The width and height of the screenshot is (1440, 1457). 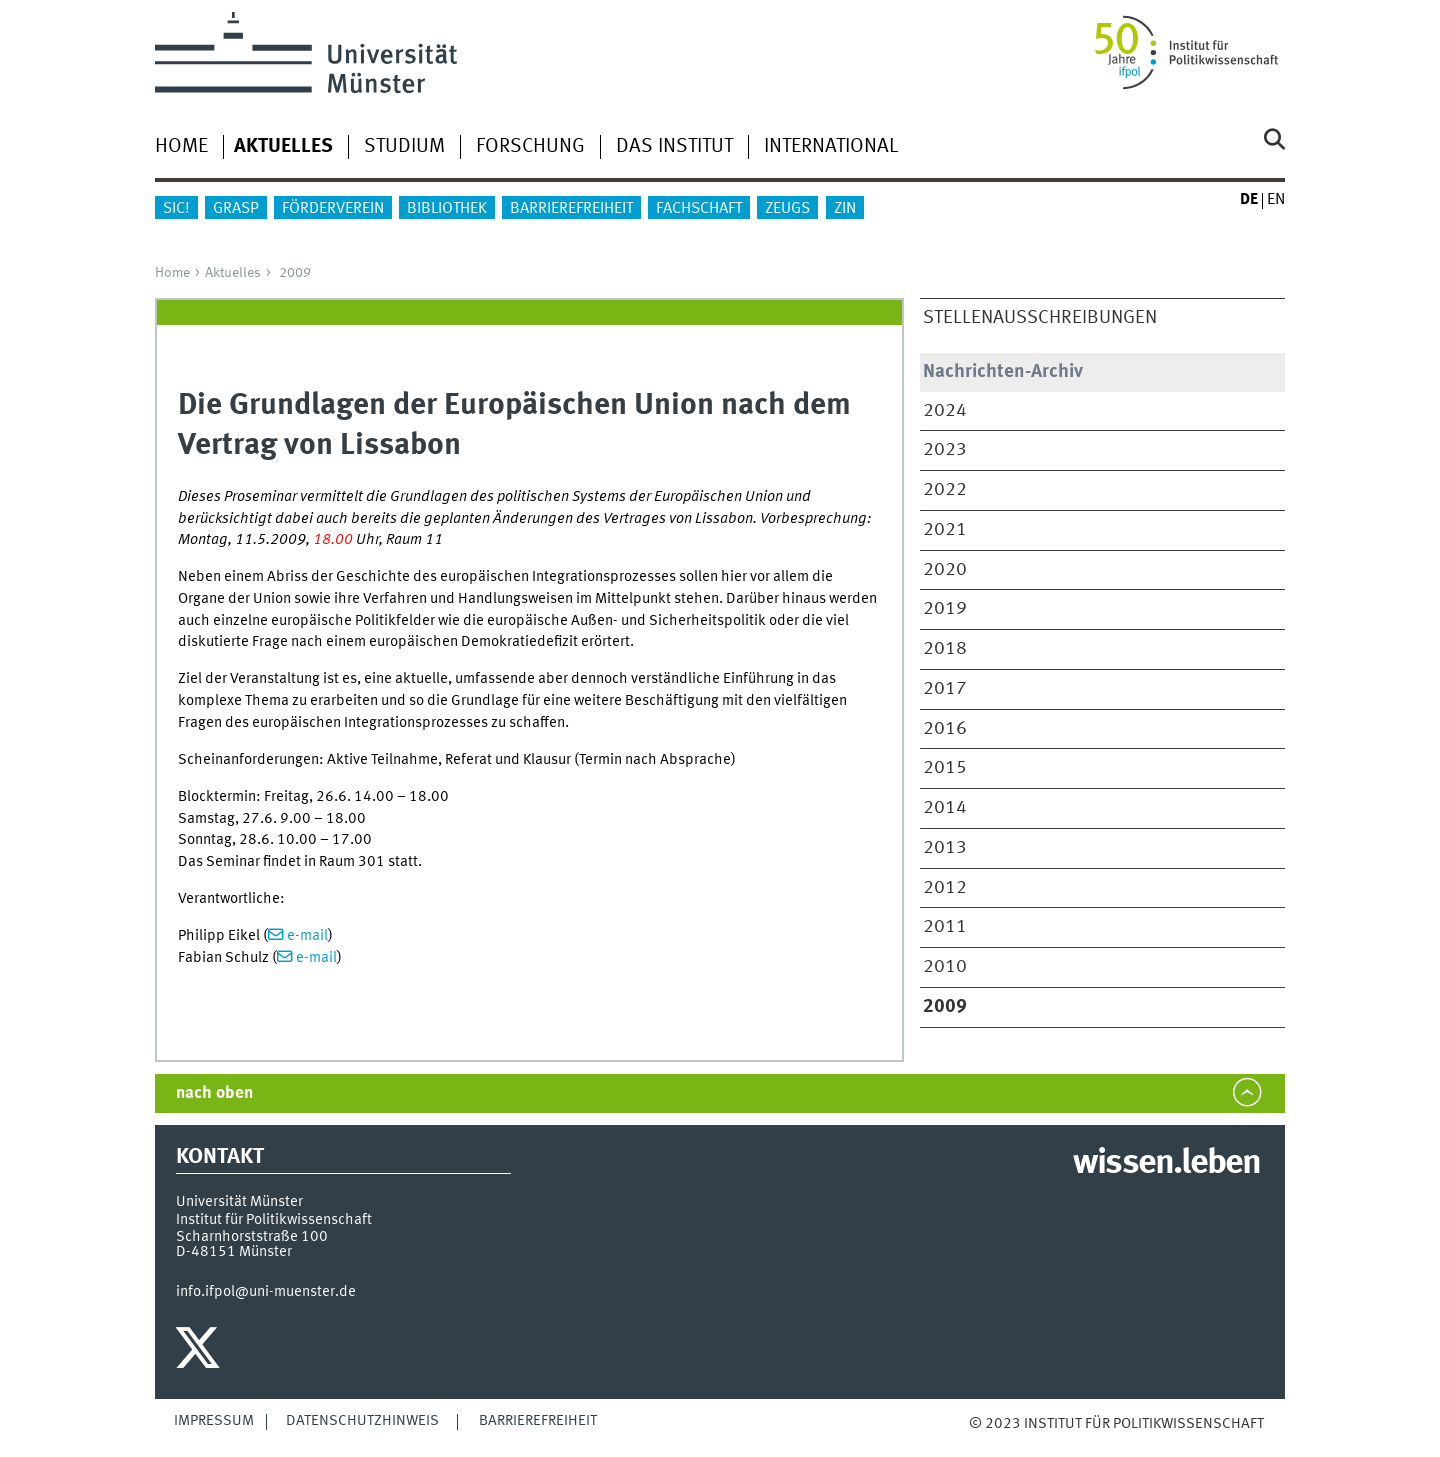 I want to click on Scharnhorststraße 100, so click(x=252, y=1237).